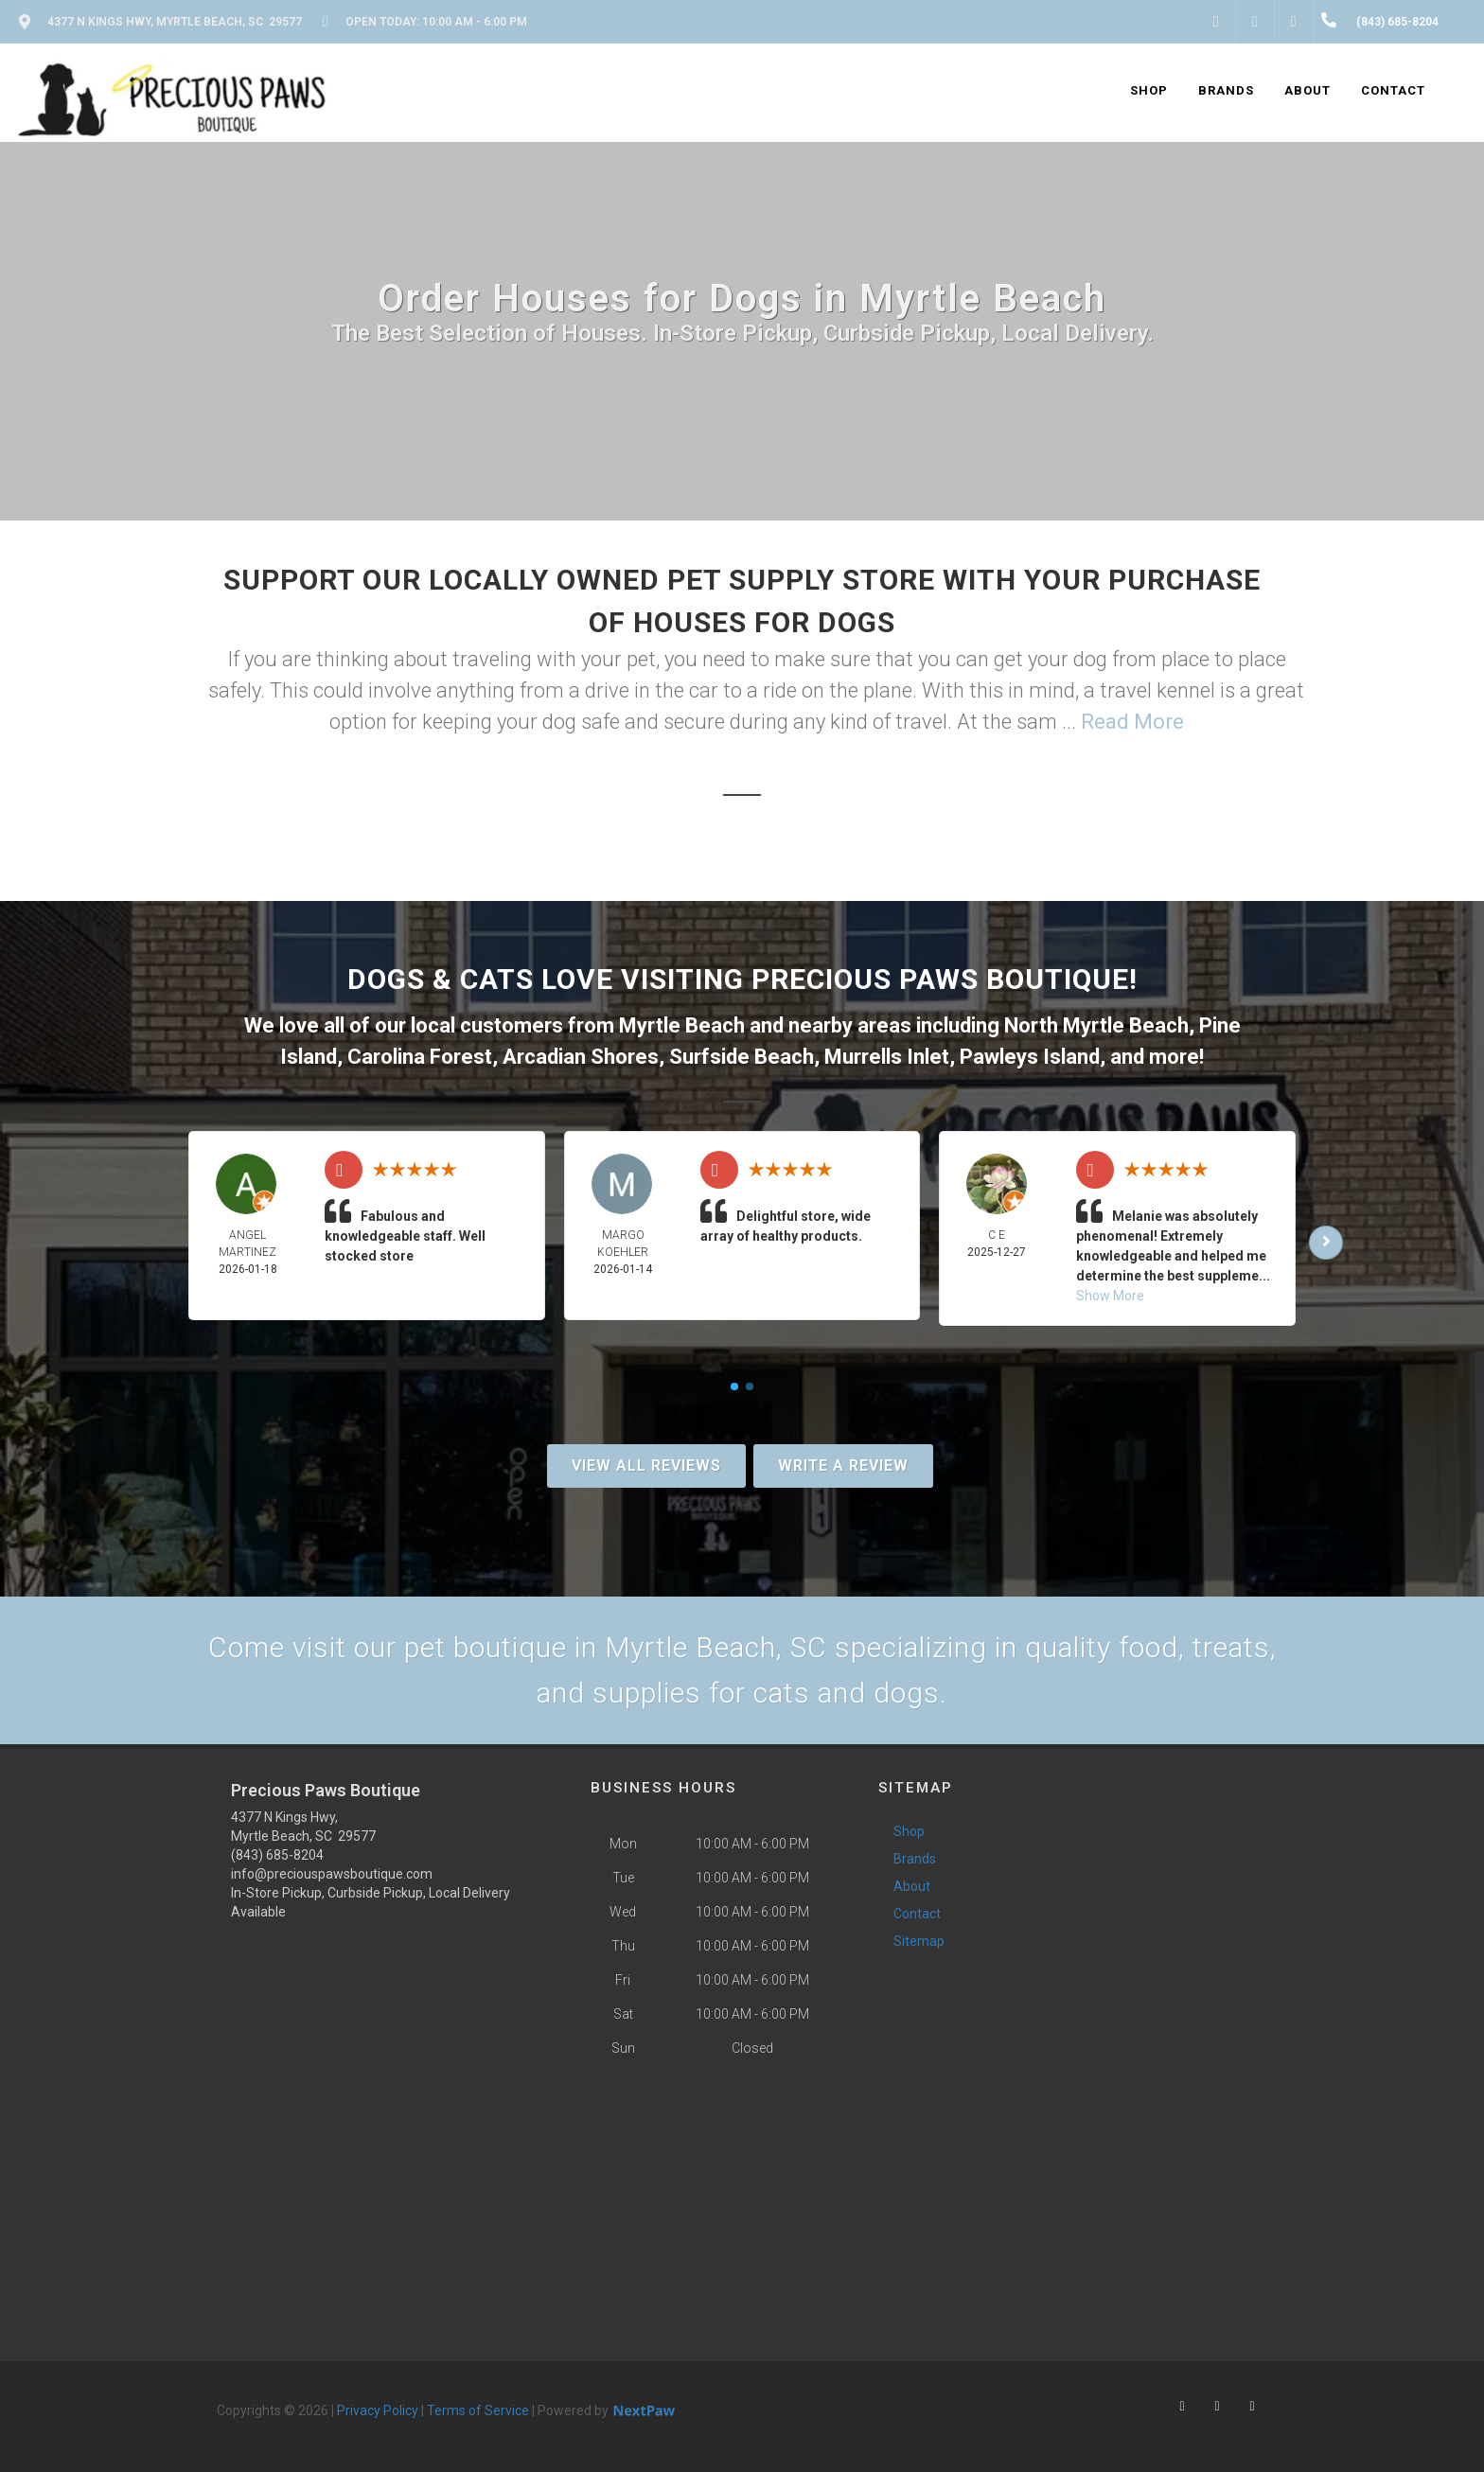  Describe the element at coordinates (478, 2410) in the screenshot. I see `Terms of Service` at that location.